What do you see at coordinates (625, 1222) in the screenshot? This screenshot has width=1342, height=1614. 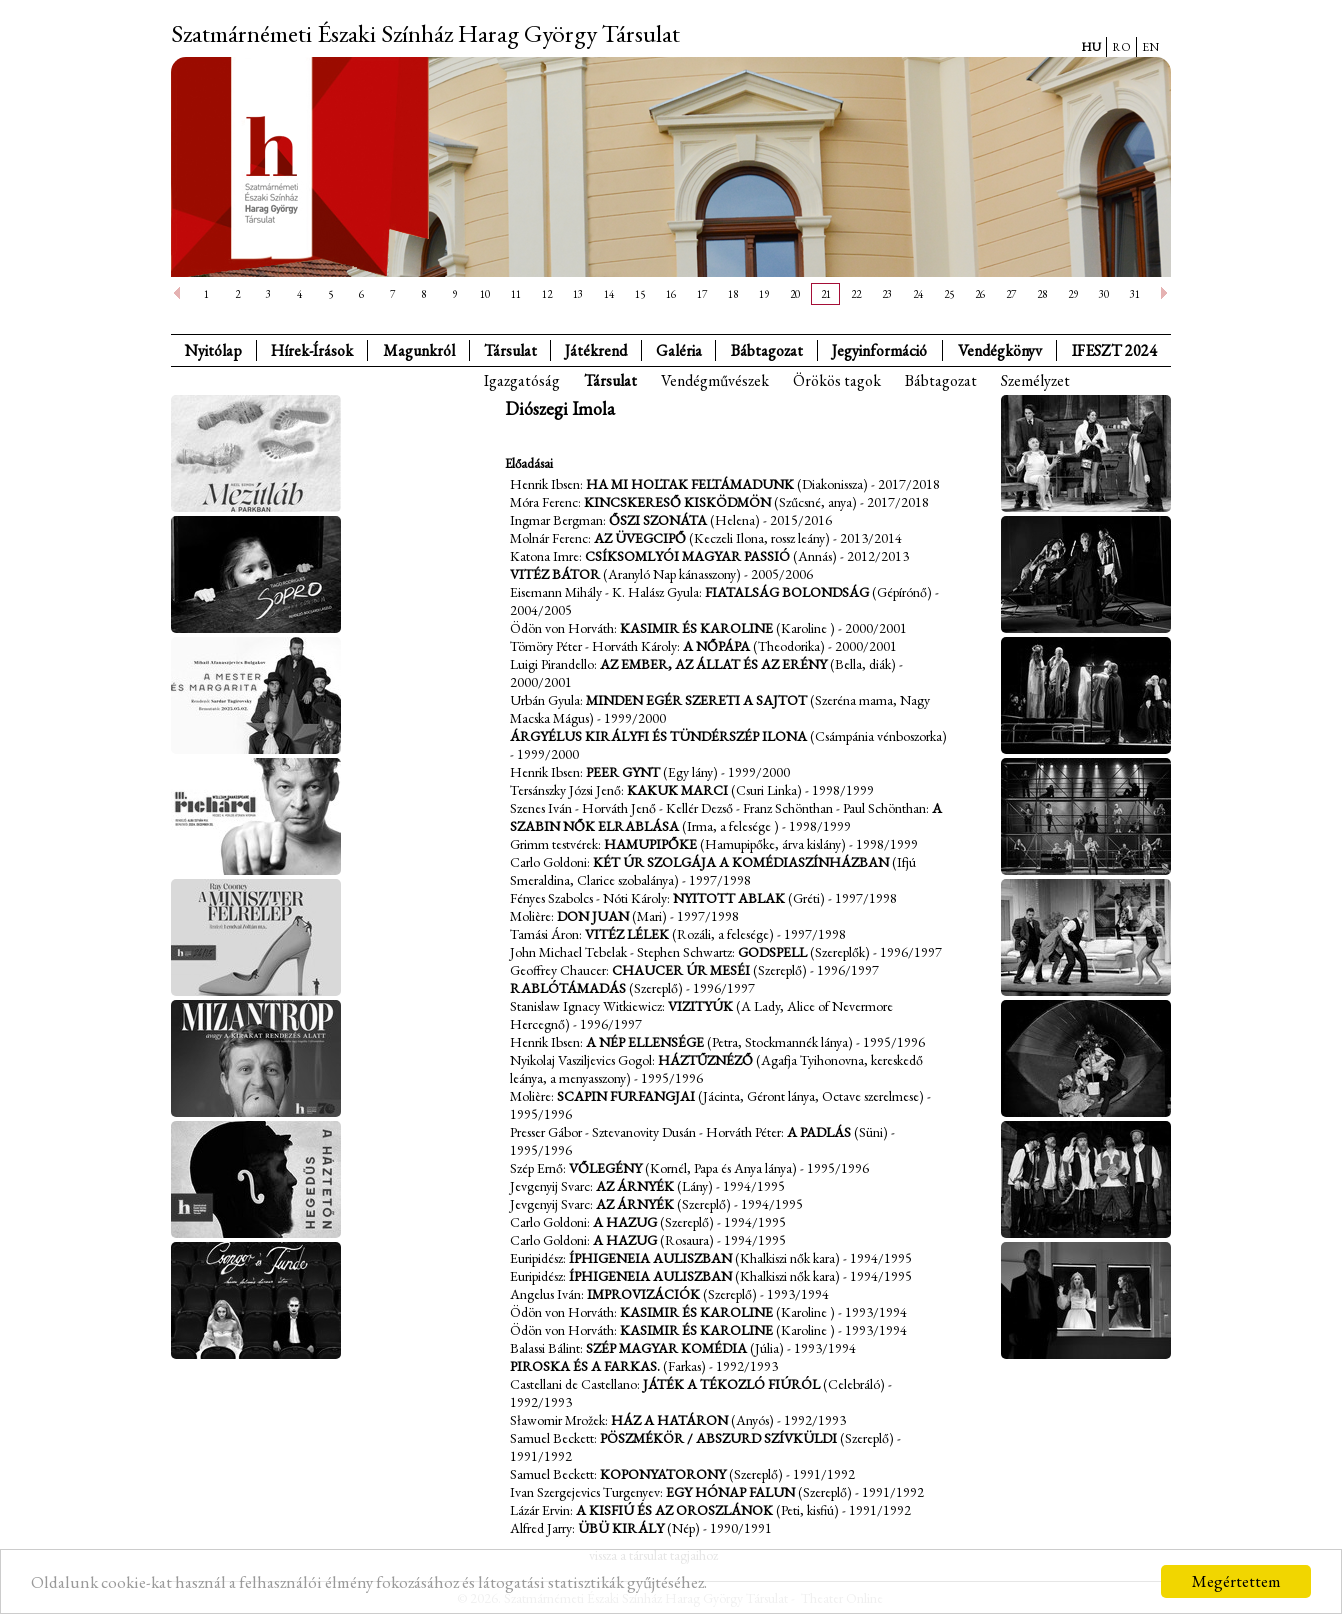 I see `A hazug` at bounding box center [625, 1222].